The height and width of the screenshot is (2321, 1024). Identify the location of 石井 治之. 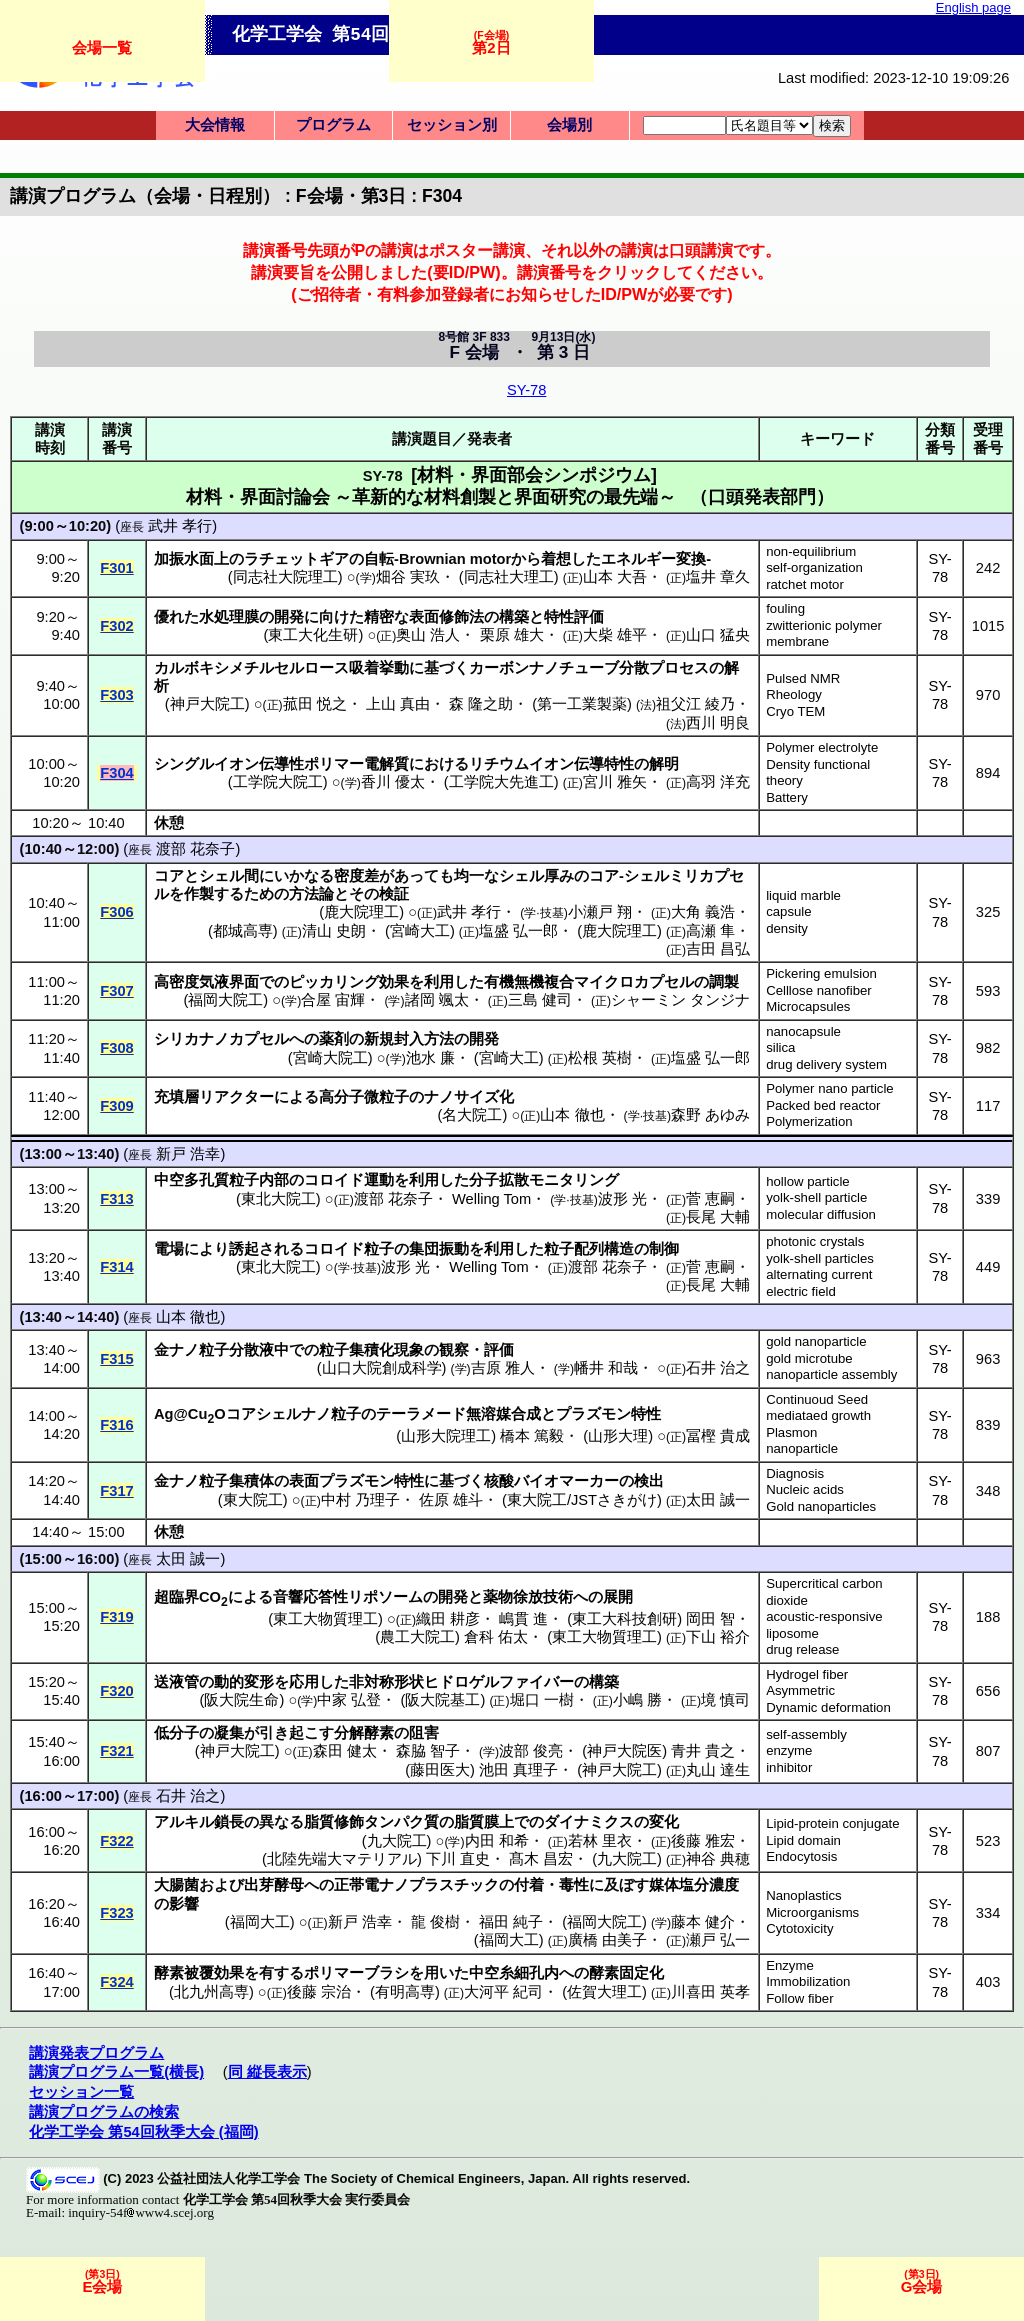
(718, 1368).